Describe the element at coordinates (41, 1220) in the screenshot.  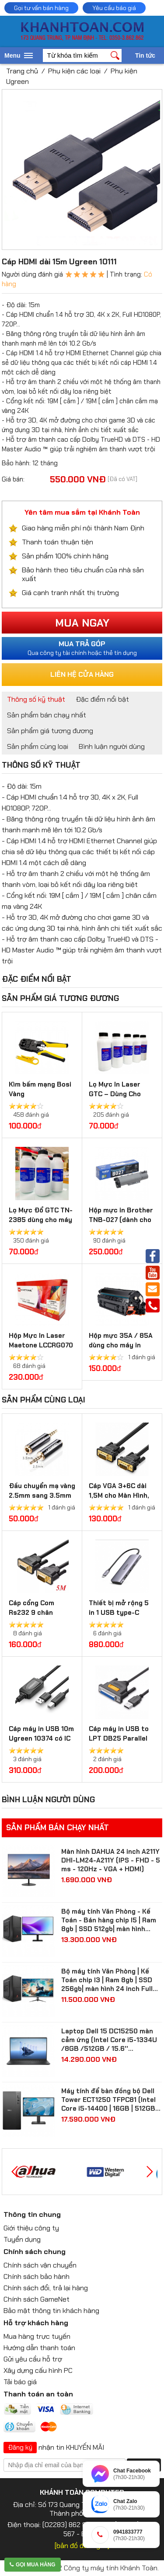
I see `Lọ Mực Đổ GTC TN-2385 dùng cho máy in Brother, Ricoh` at that location.